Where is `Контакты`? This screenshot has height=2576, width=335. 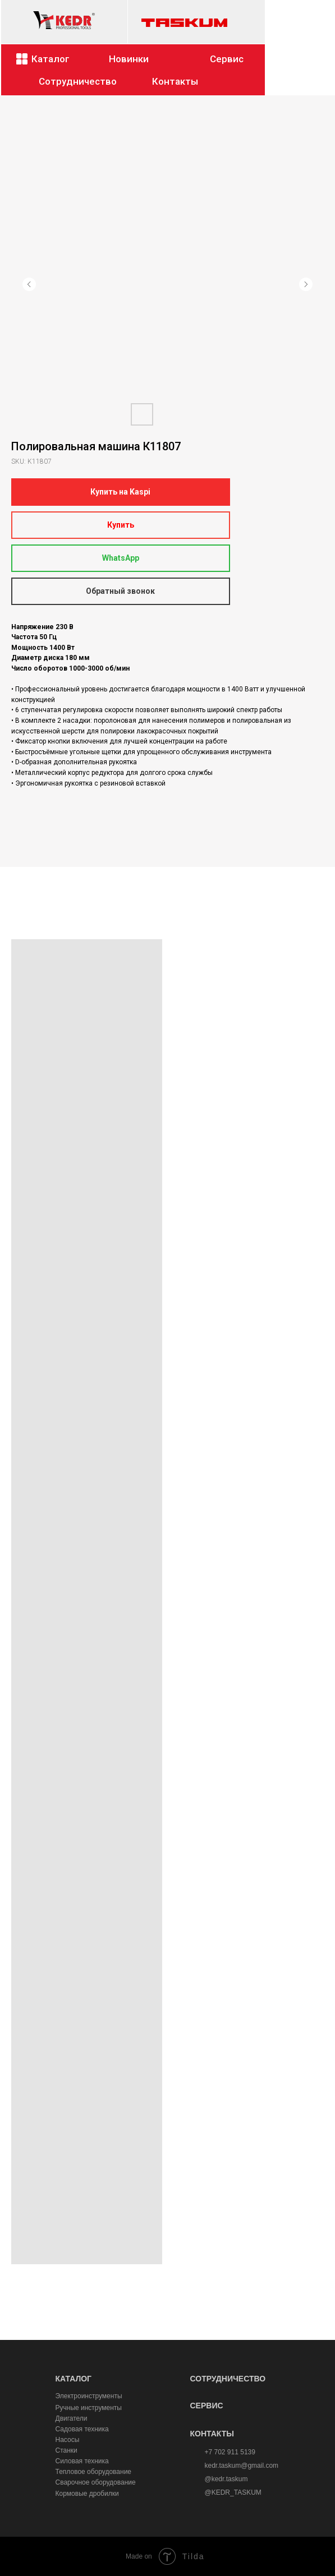 Контакты is located at coordinates (175, 81).